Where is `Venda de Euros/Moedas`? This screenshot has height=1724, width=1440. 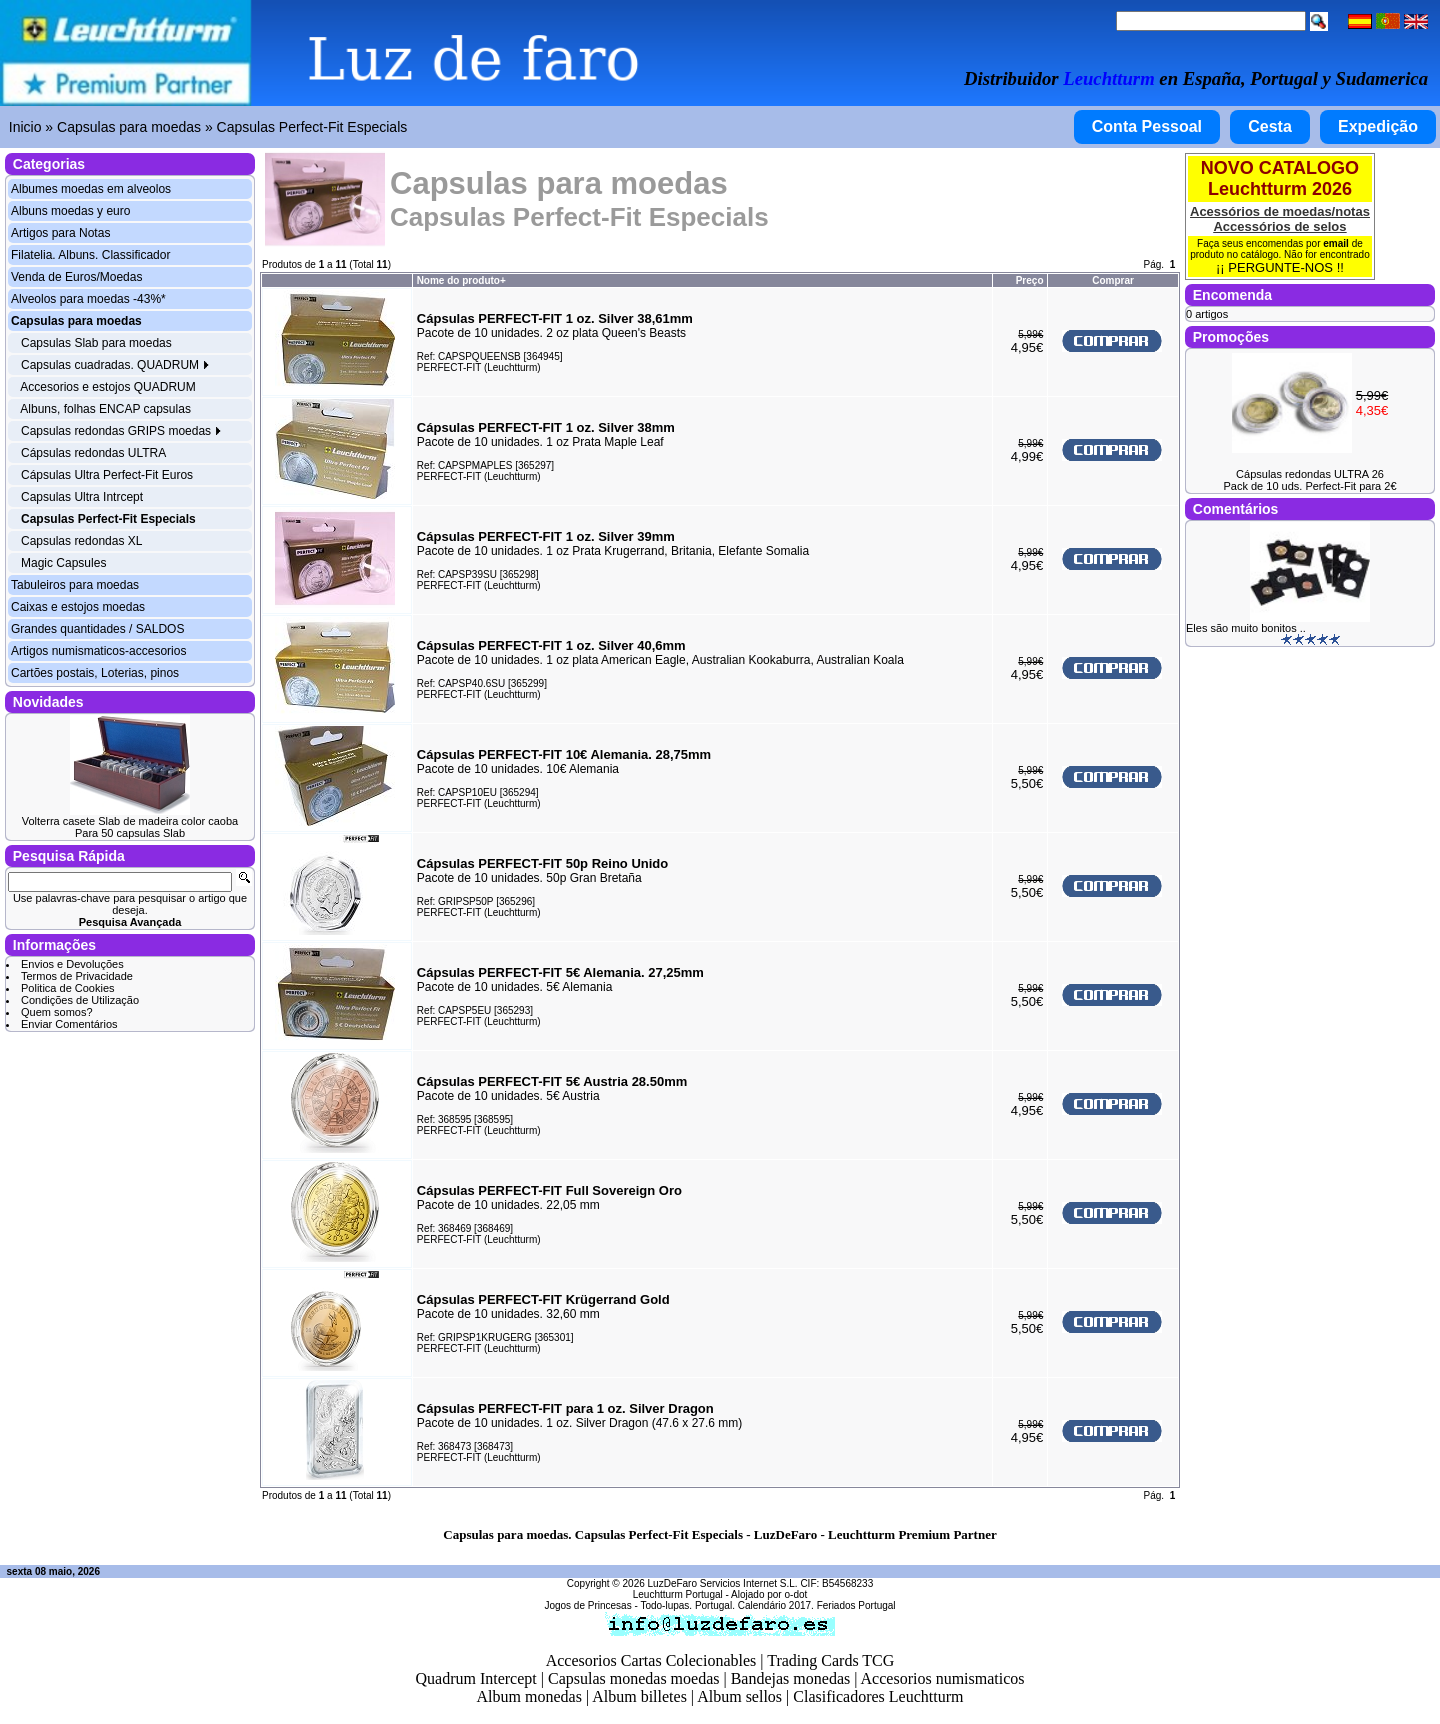 Venda de Euros/Moedas is located at coordinates (76, 277).